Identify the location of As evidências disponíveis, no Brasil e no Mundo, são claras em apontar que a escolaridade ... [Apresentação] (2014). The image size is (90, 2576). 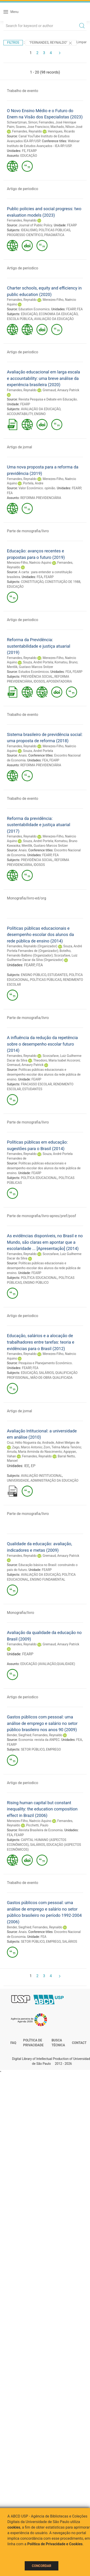
(45, 1242).